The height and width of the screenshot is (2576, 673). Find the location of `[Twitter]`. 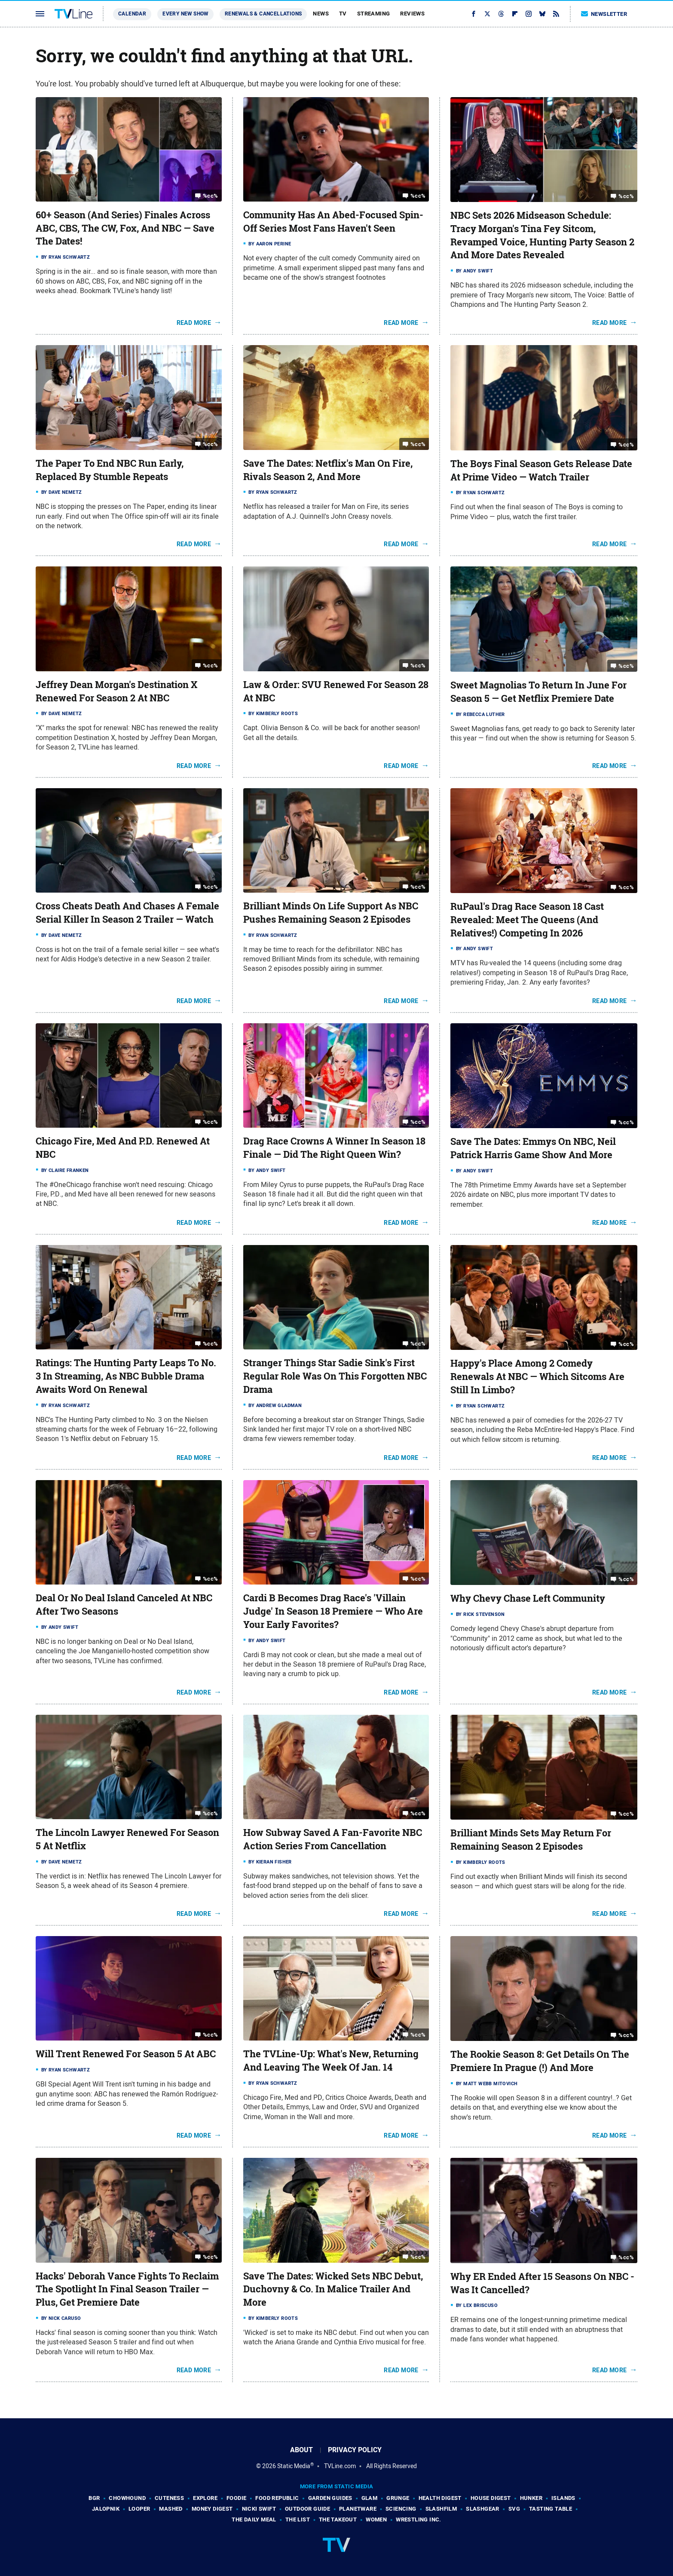

[Twitter] is located at coordinates (487, 14).